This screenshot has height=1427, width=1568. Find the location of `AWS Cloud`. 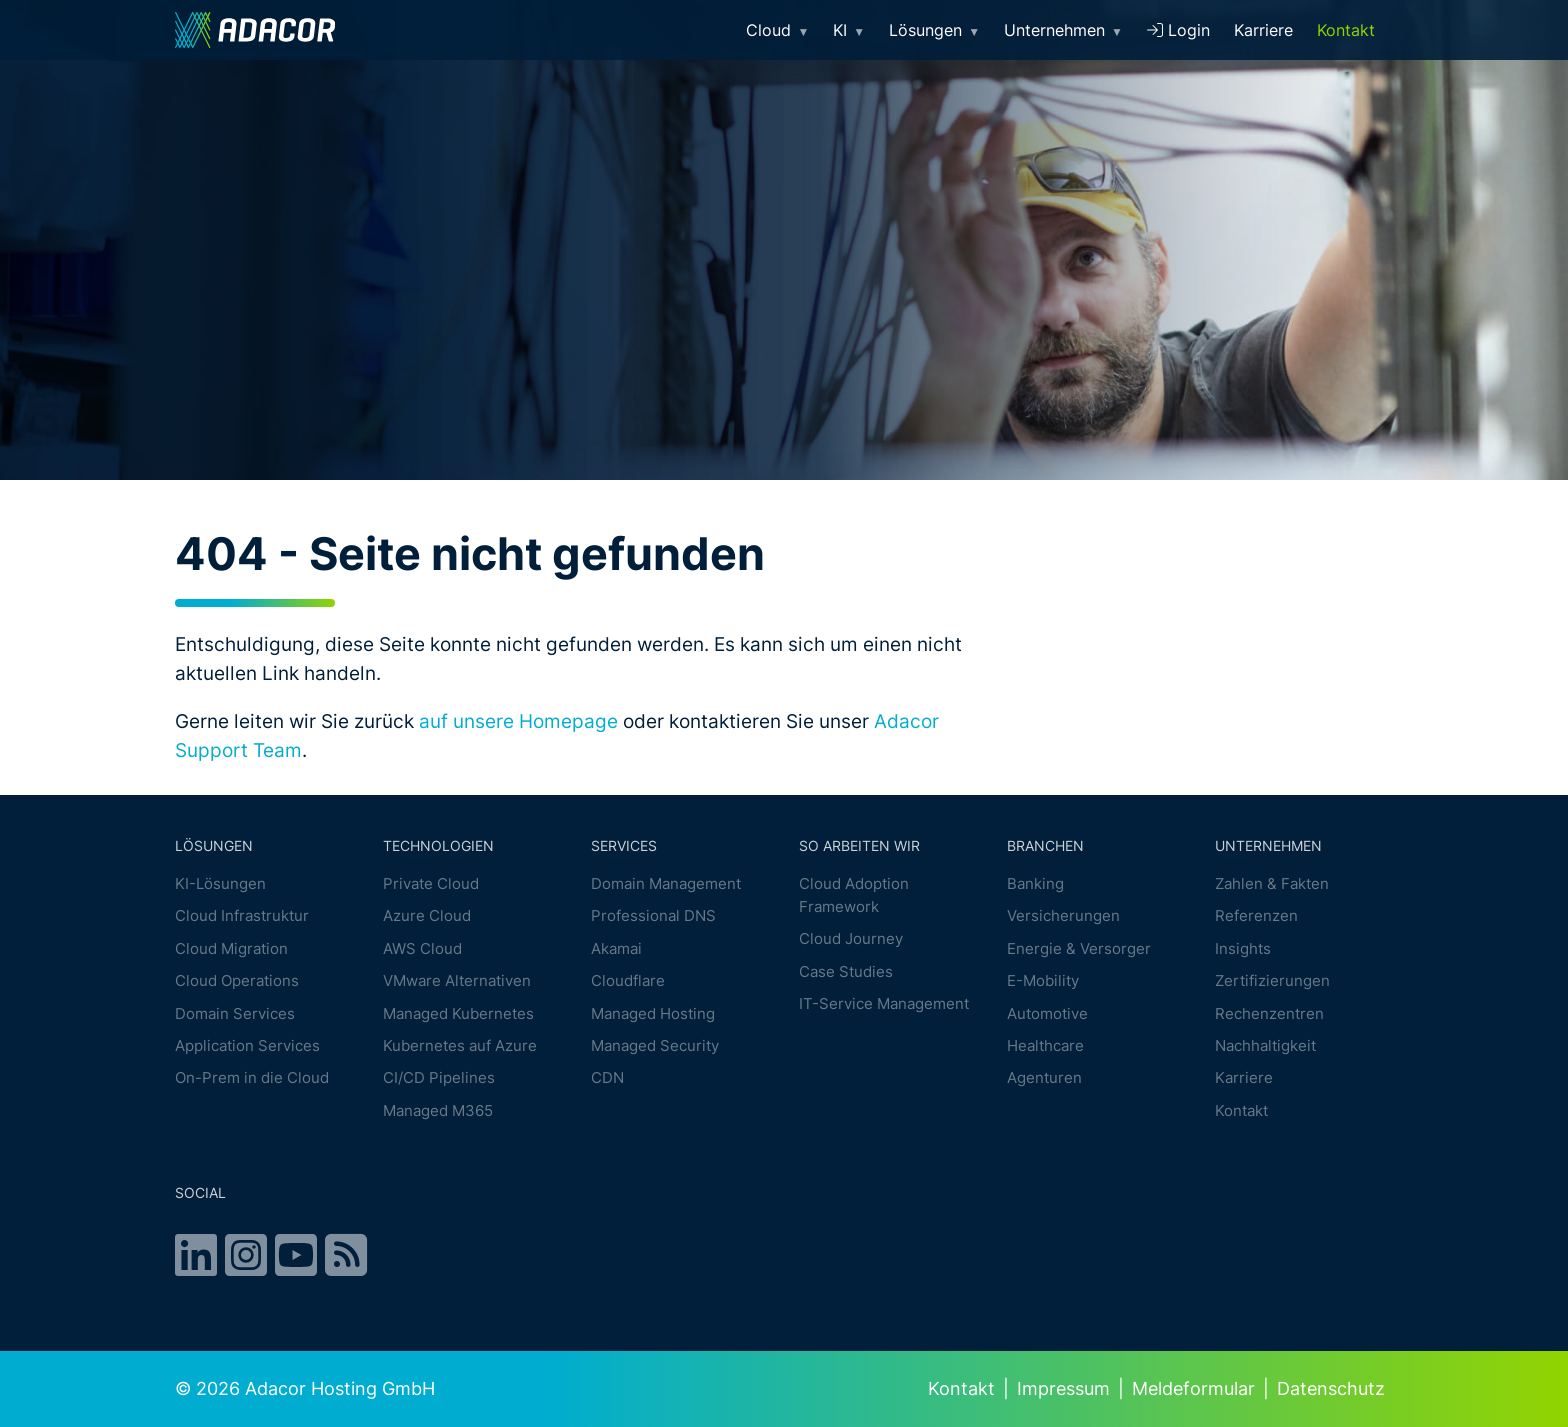

AWS Cloud is located at coordinates (422, 948).